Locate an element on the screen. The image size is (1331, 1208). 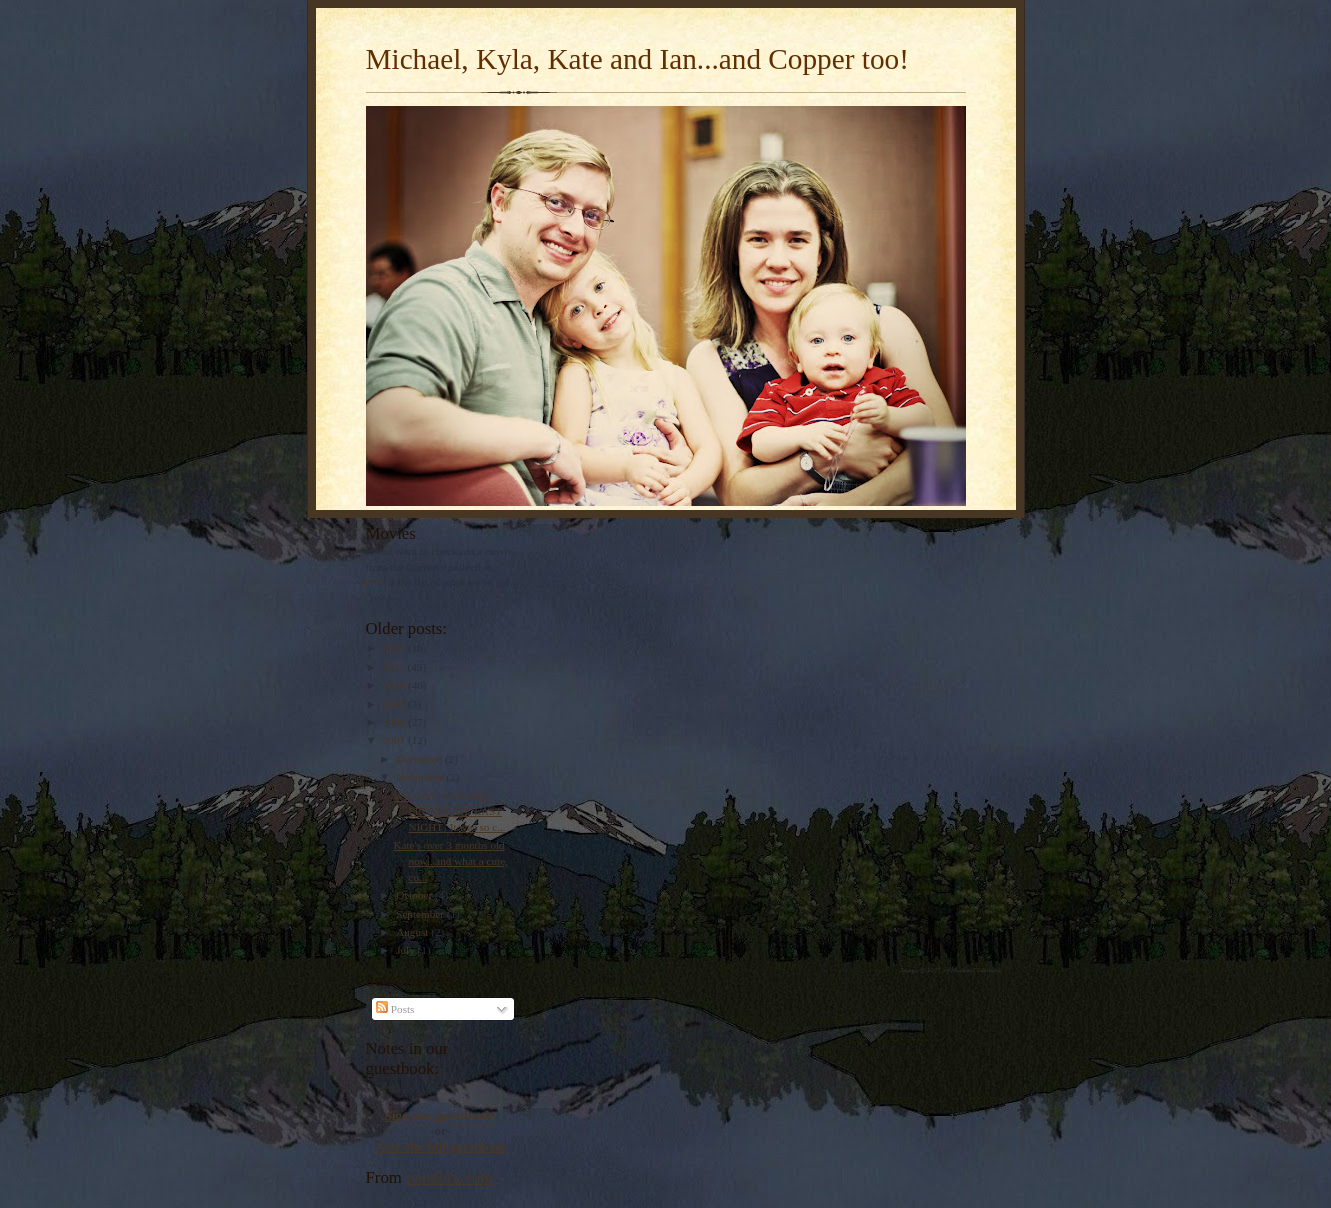
WE GOT A GIGGLE FROM KATE LAST NIGHT! It was so c... is located at coordinates (449, 811).